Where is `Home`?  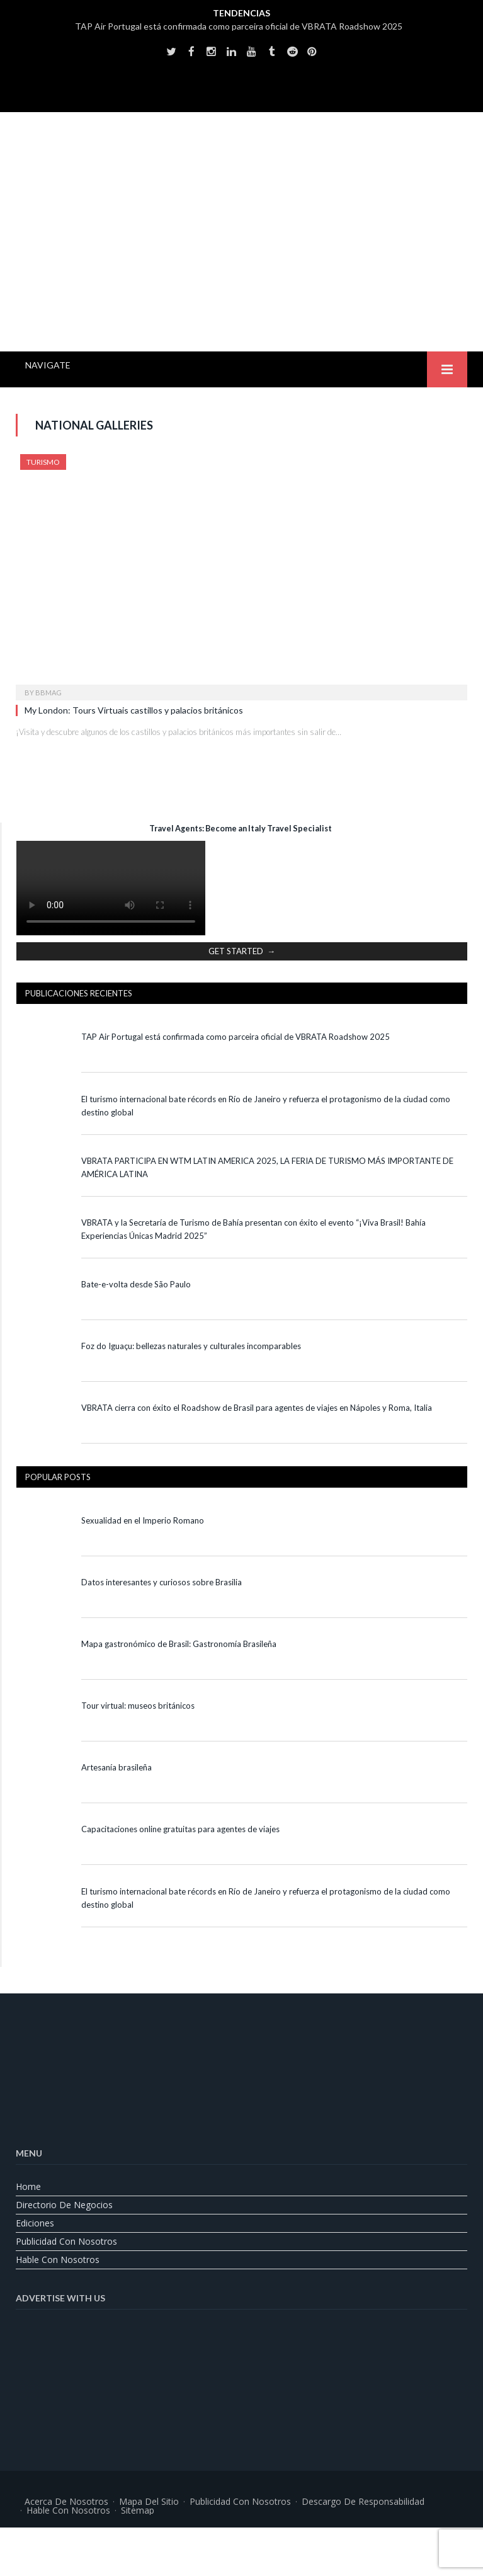 Home is located at coordinates (28, 2186).